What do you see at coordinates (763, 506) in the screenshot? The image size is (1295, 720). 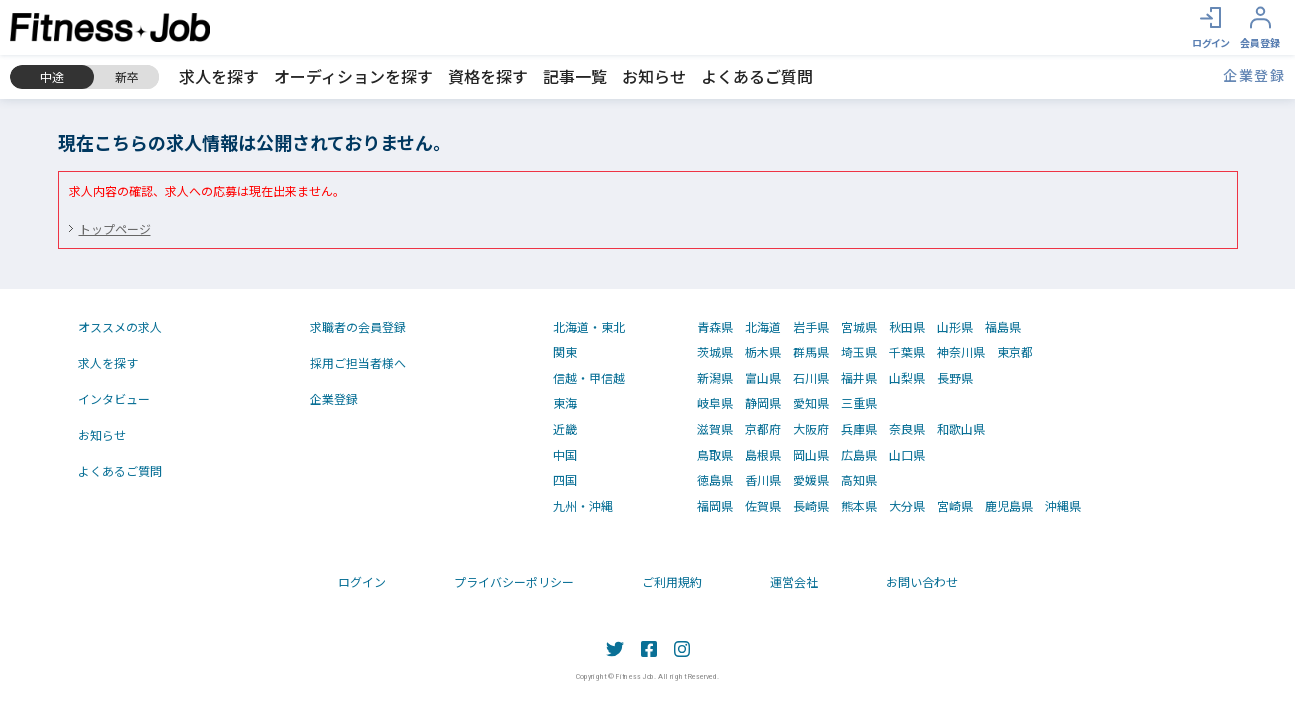 I see `佐賀県` at bounding box center [763, 506].